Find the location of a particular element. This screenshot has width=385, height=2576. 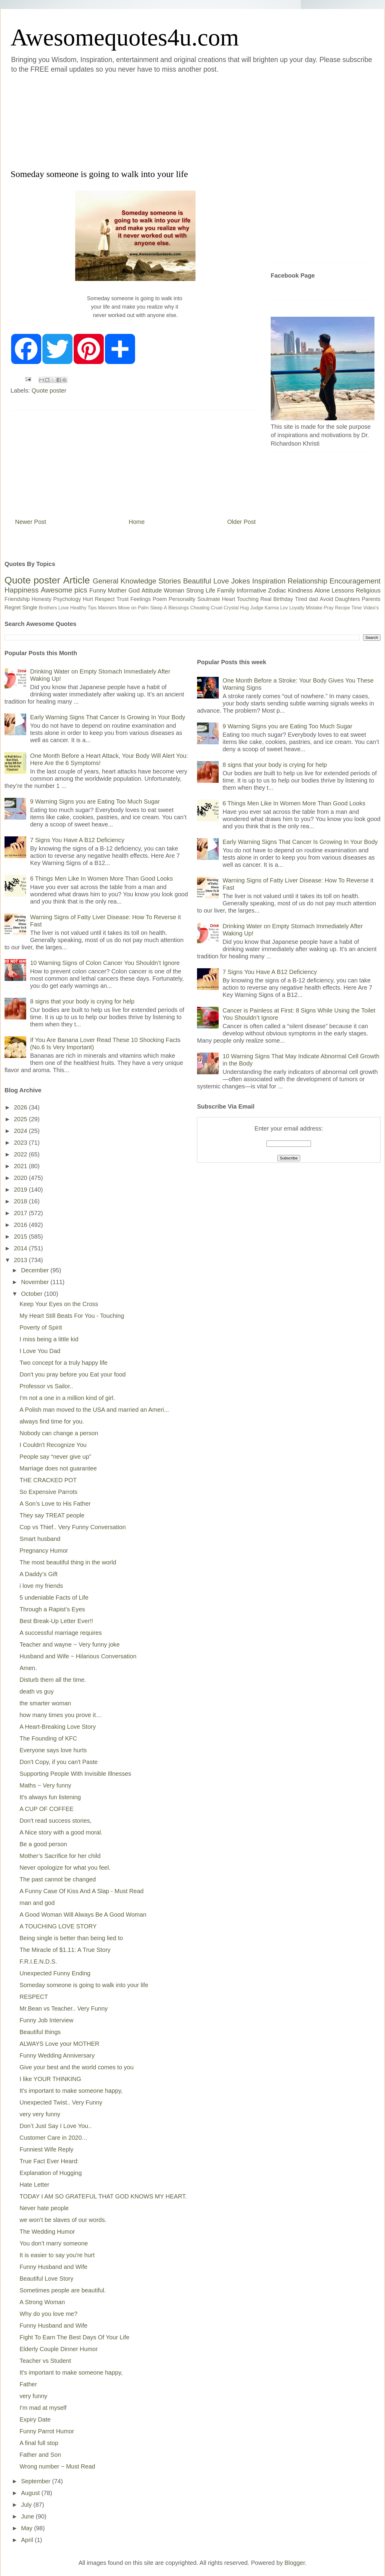

Hug is located at coordinates (244, 607).